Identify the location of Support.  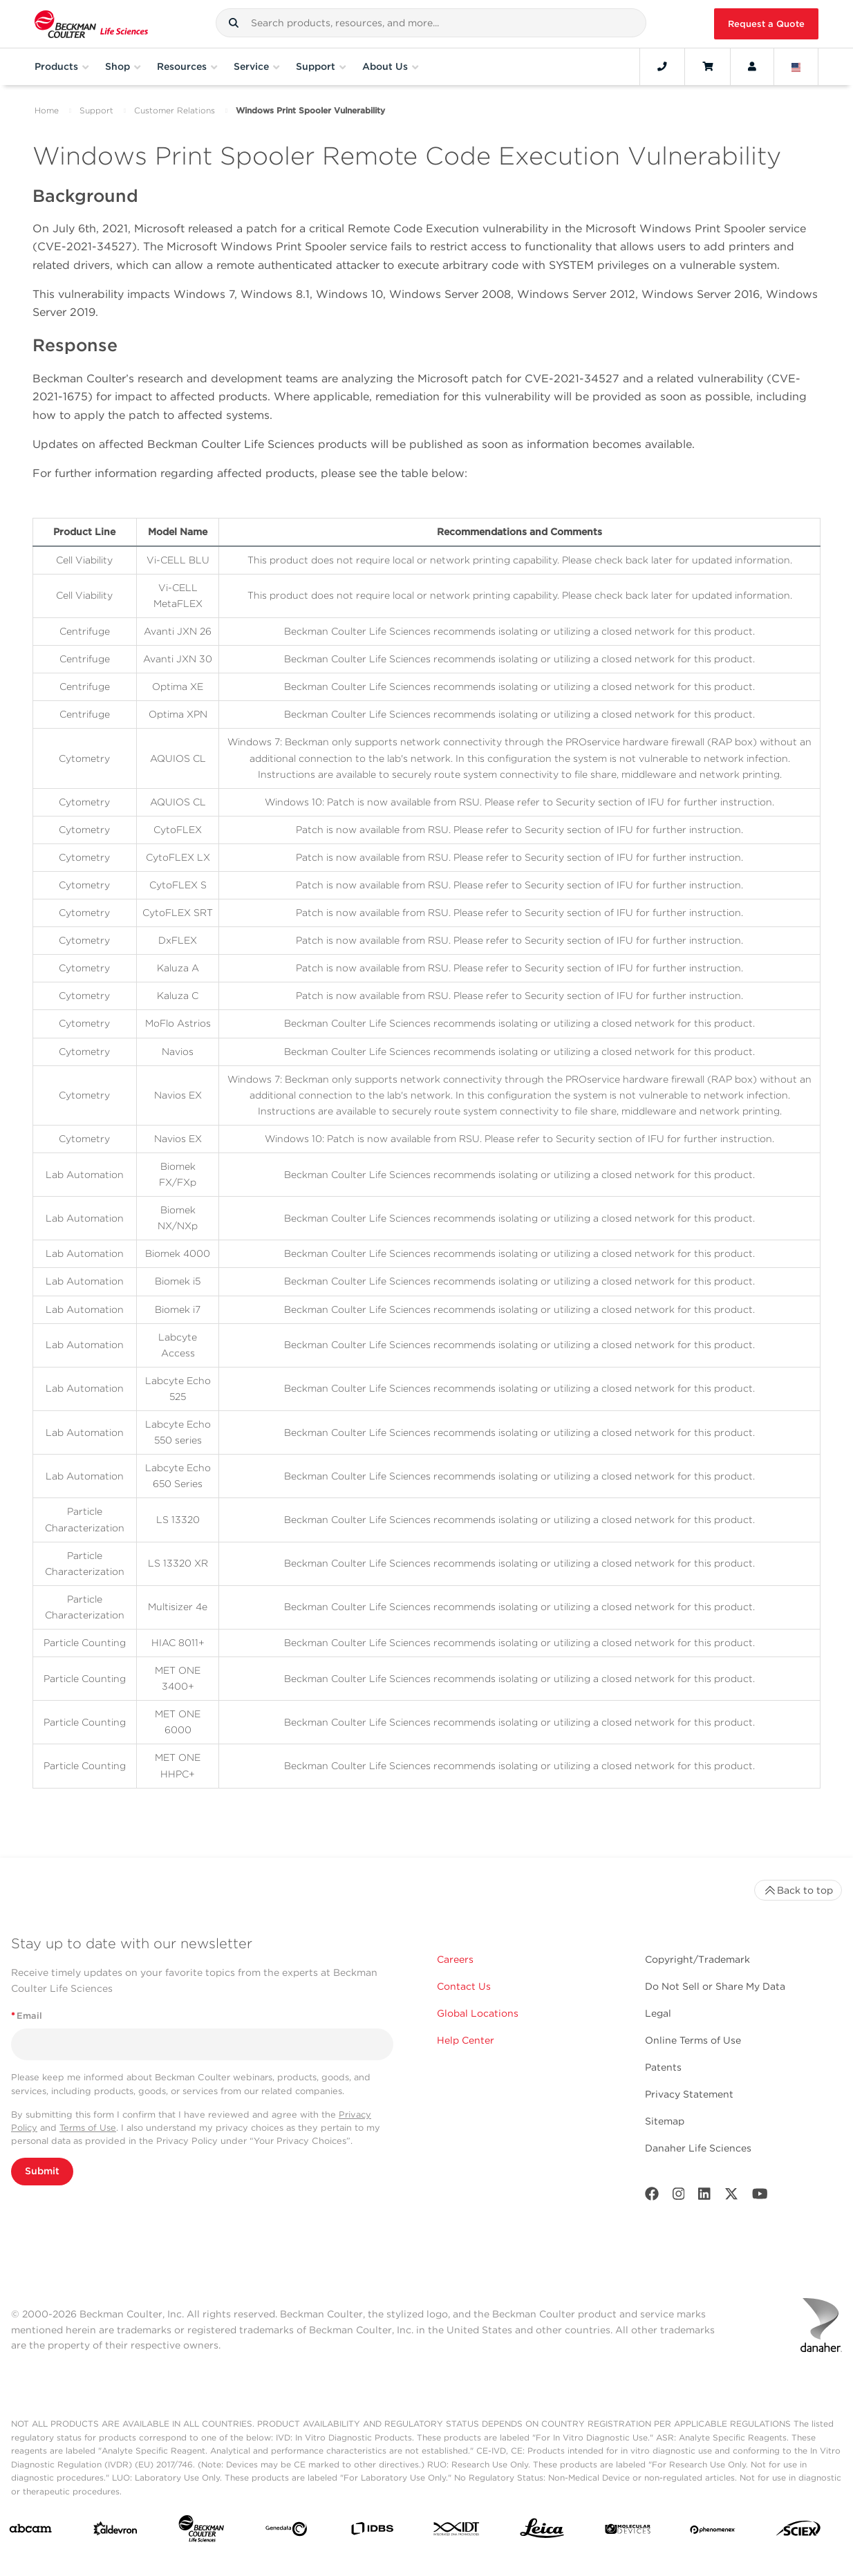
(96, 110).